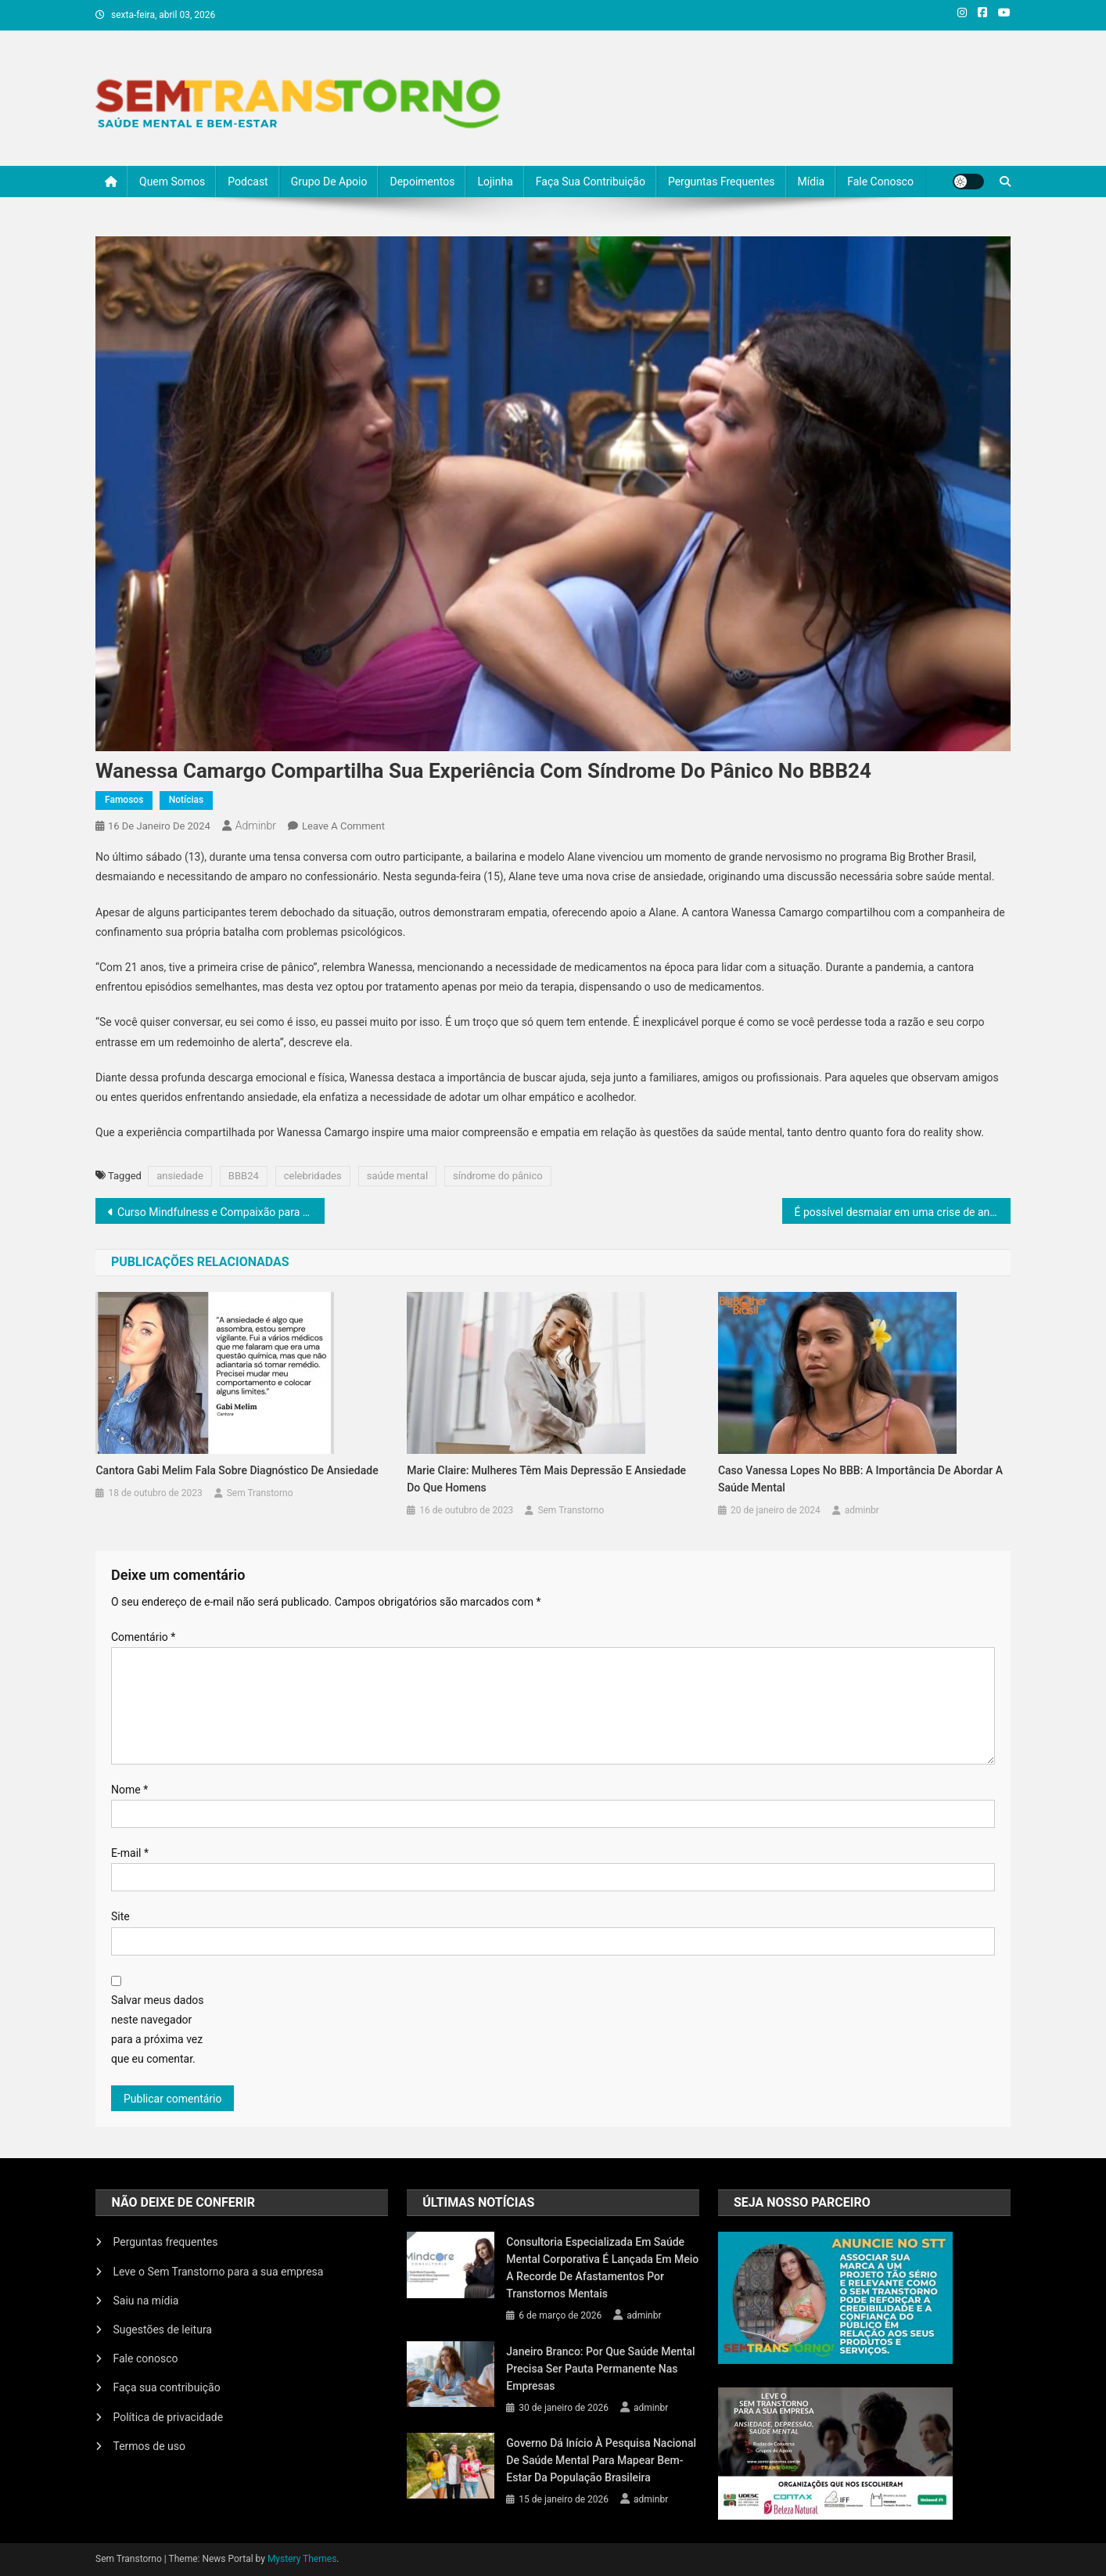  Describe the element at coordinates (143, 1637) in the screenshot. I see `Comentário` at that location.